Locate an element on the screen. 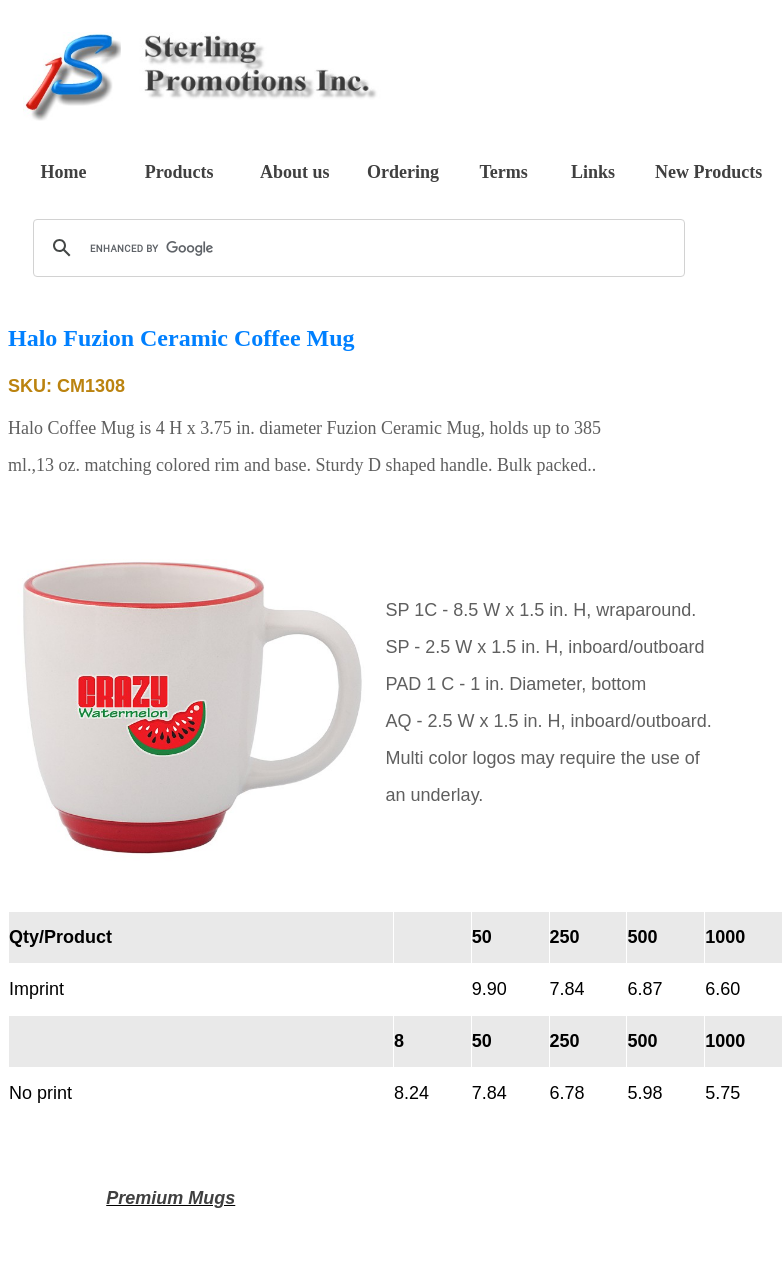  About us is located at coordinates (295, 172).